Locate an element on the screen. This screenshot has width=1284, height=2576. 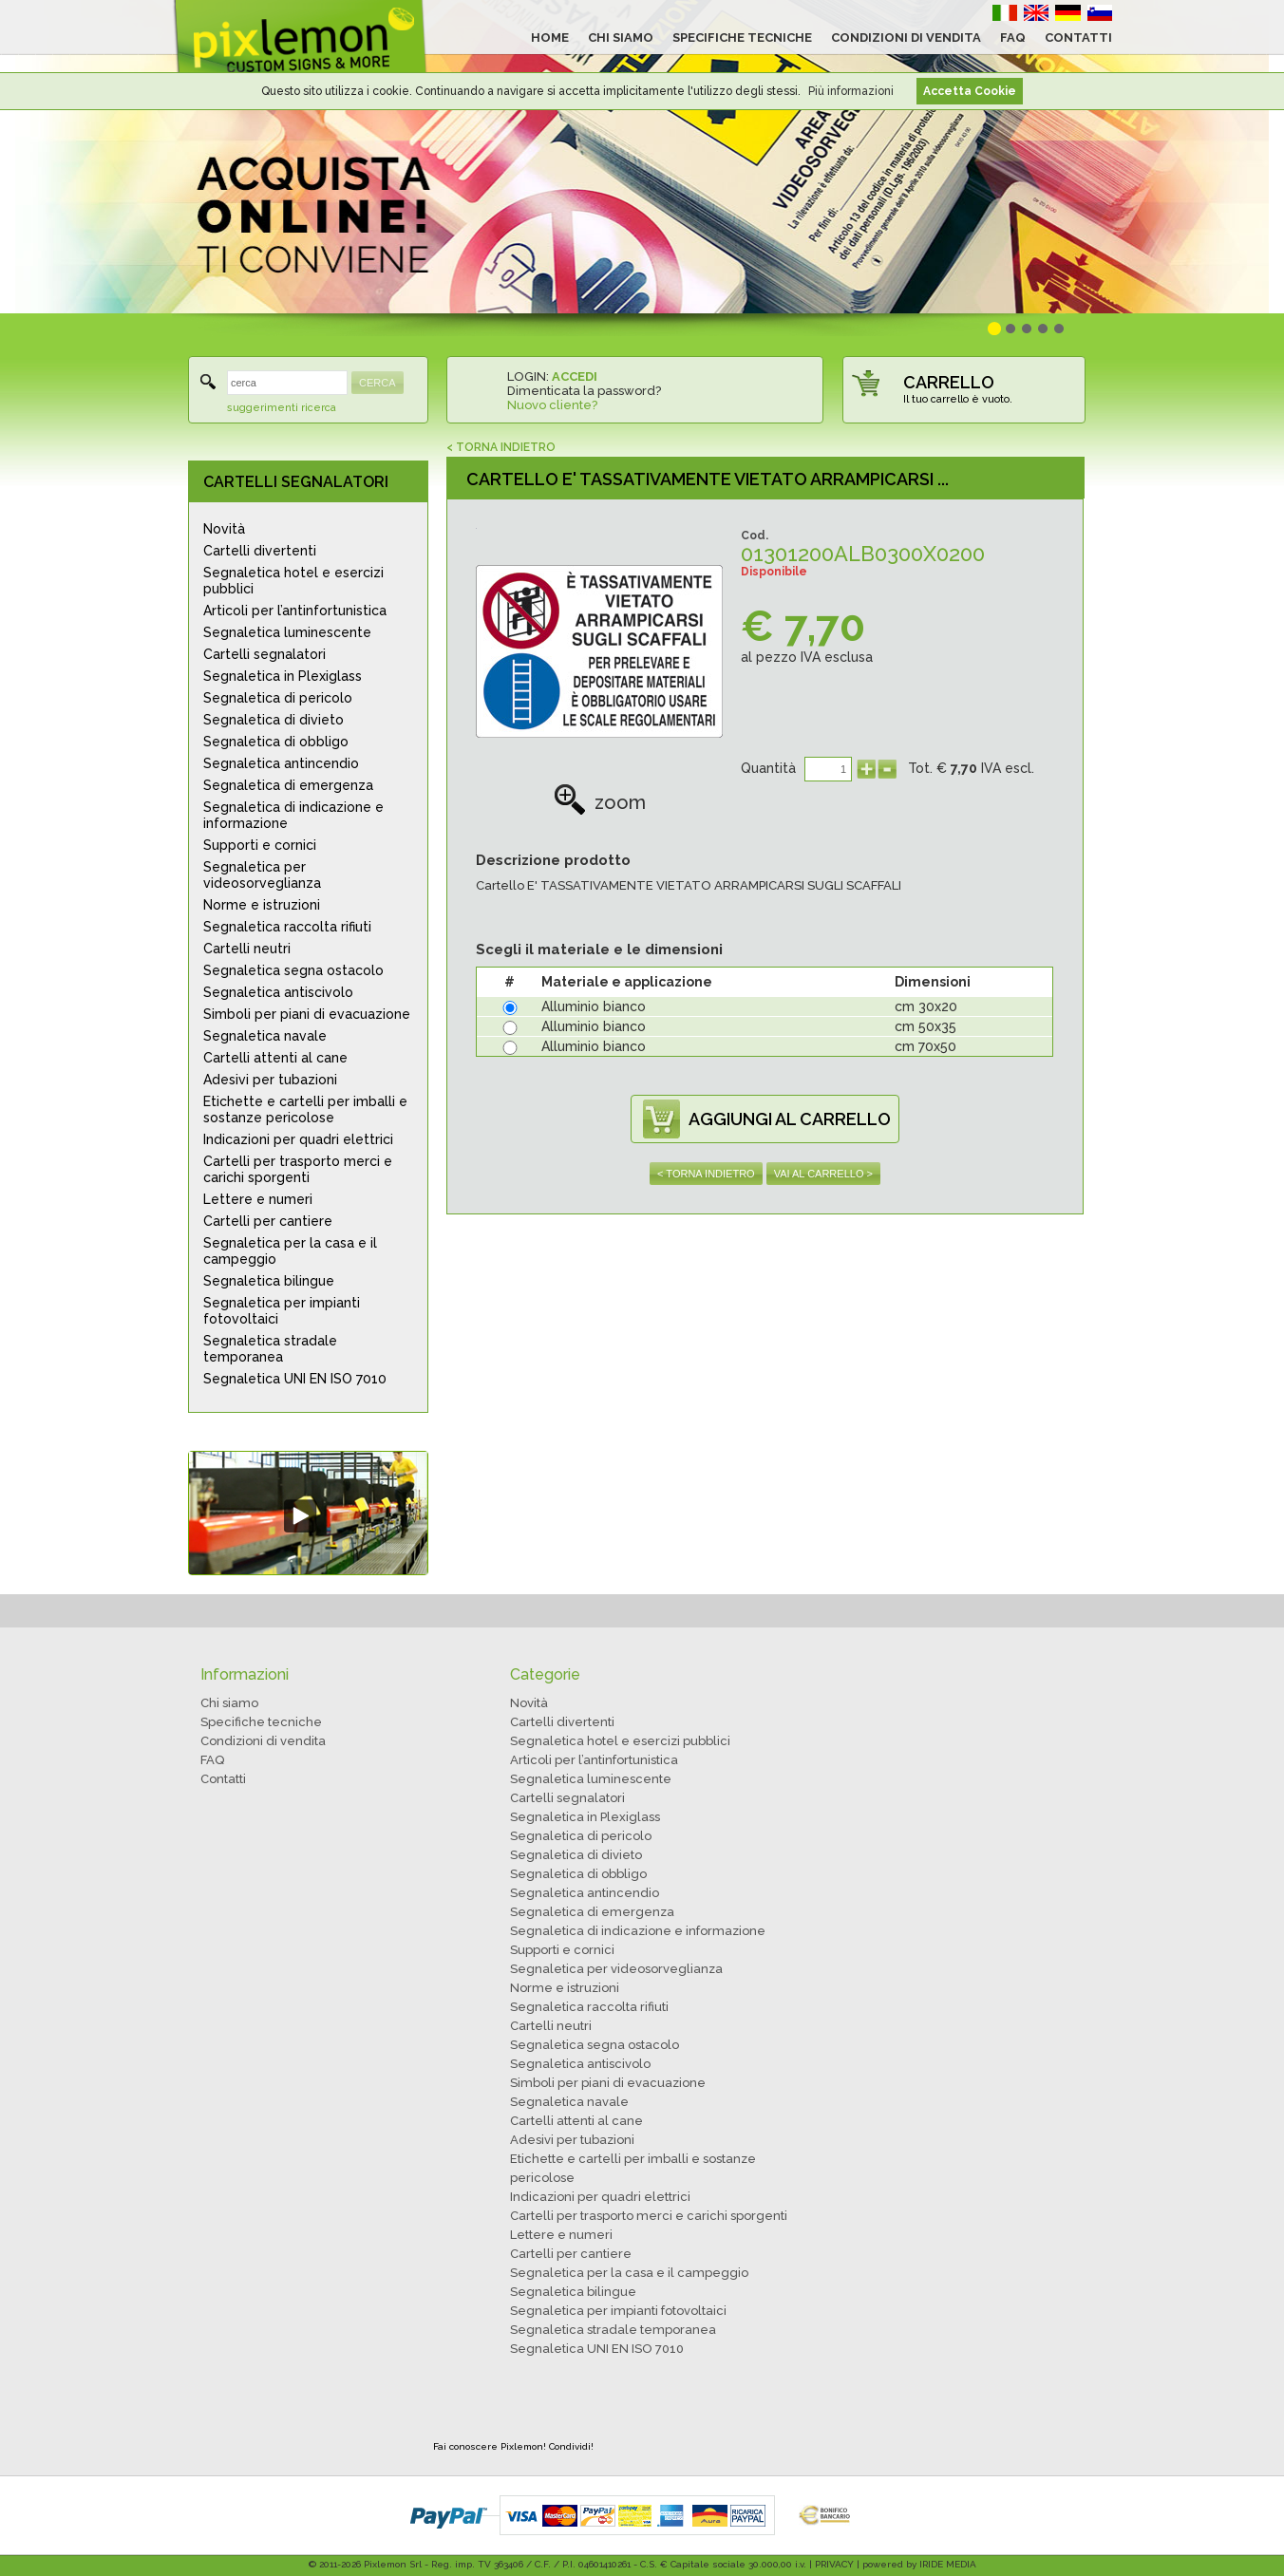
Segnaletica bilingue is located at coordinates (268, 1280).